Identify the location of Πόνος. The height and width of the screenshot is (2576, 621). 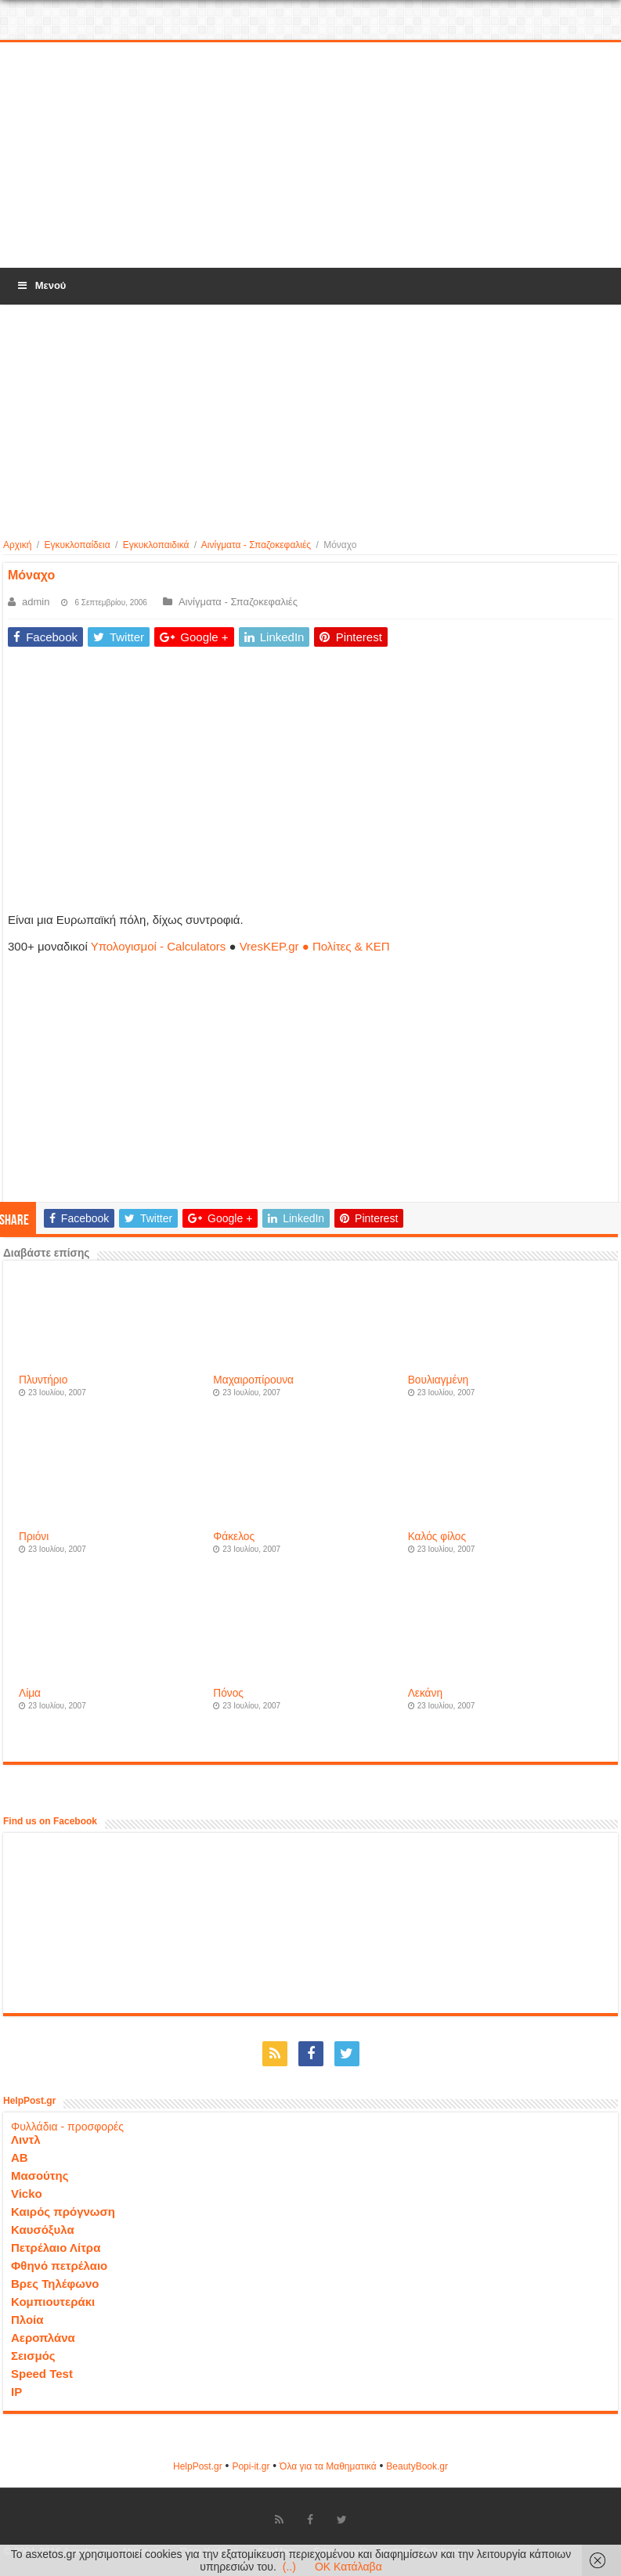
(228, 1693).